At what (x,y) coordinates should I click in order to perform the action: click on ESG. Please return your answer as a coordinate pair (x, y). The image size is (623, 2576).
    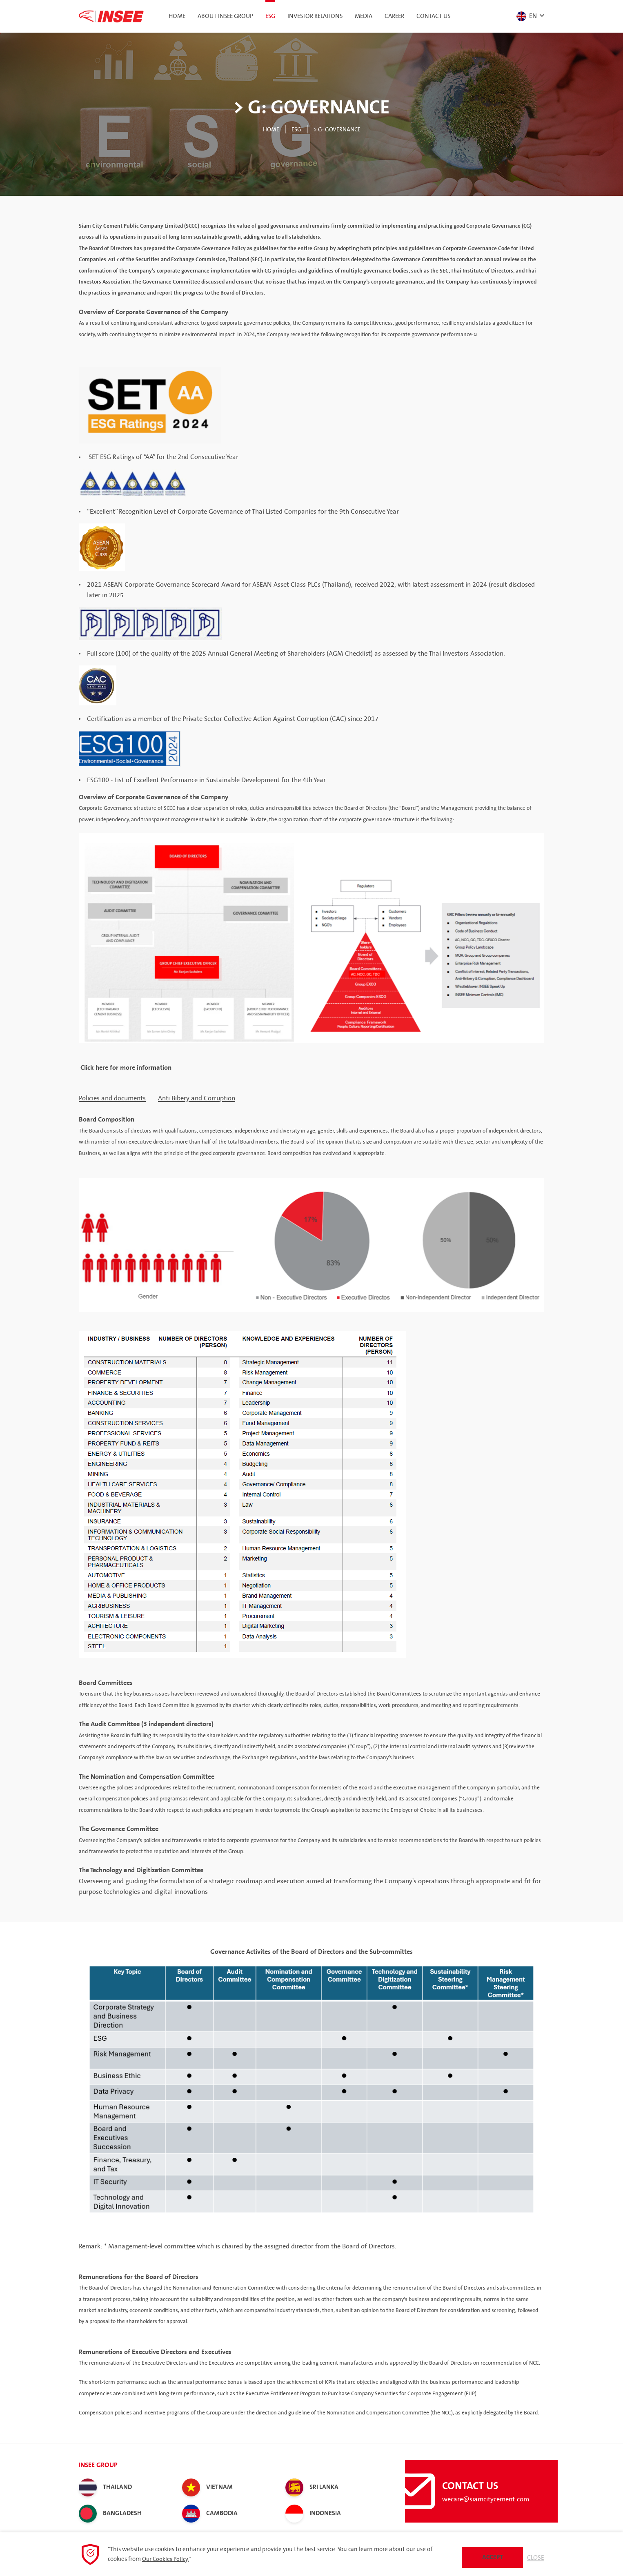
    Looking at the image, I should click on (293, 129).